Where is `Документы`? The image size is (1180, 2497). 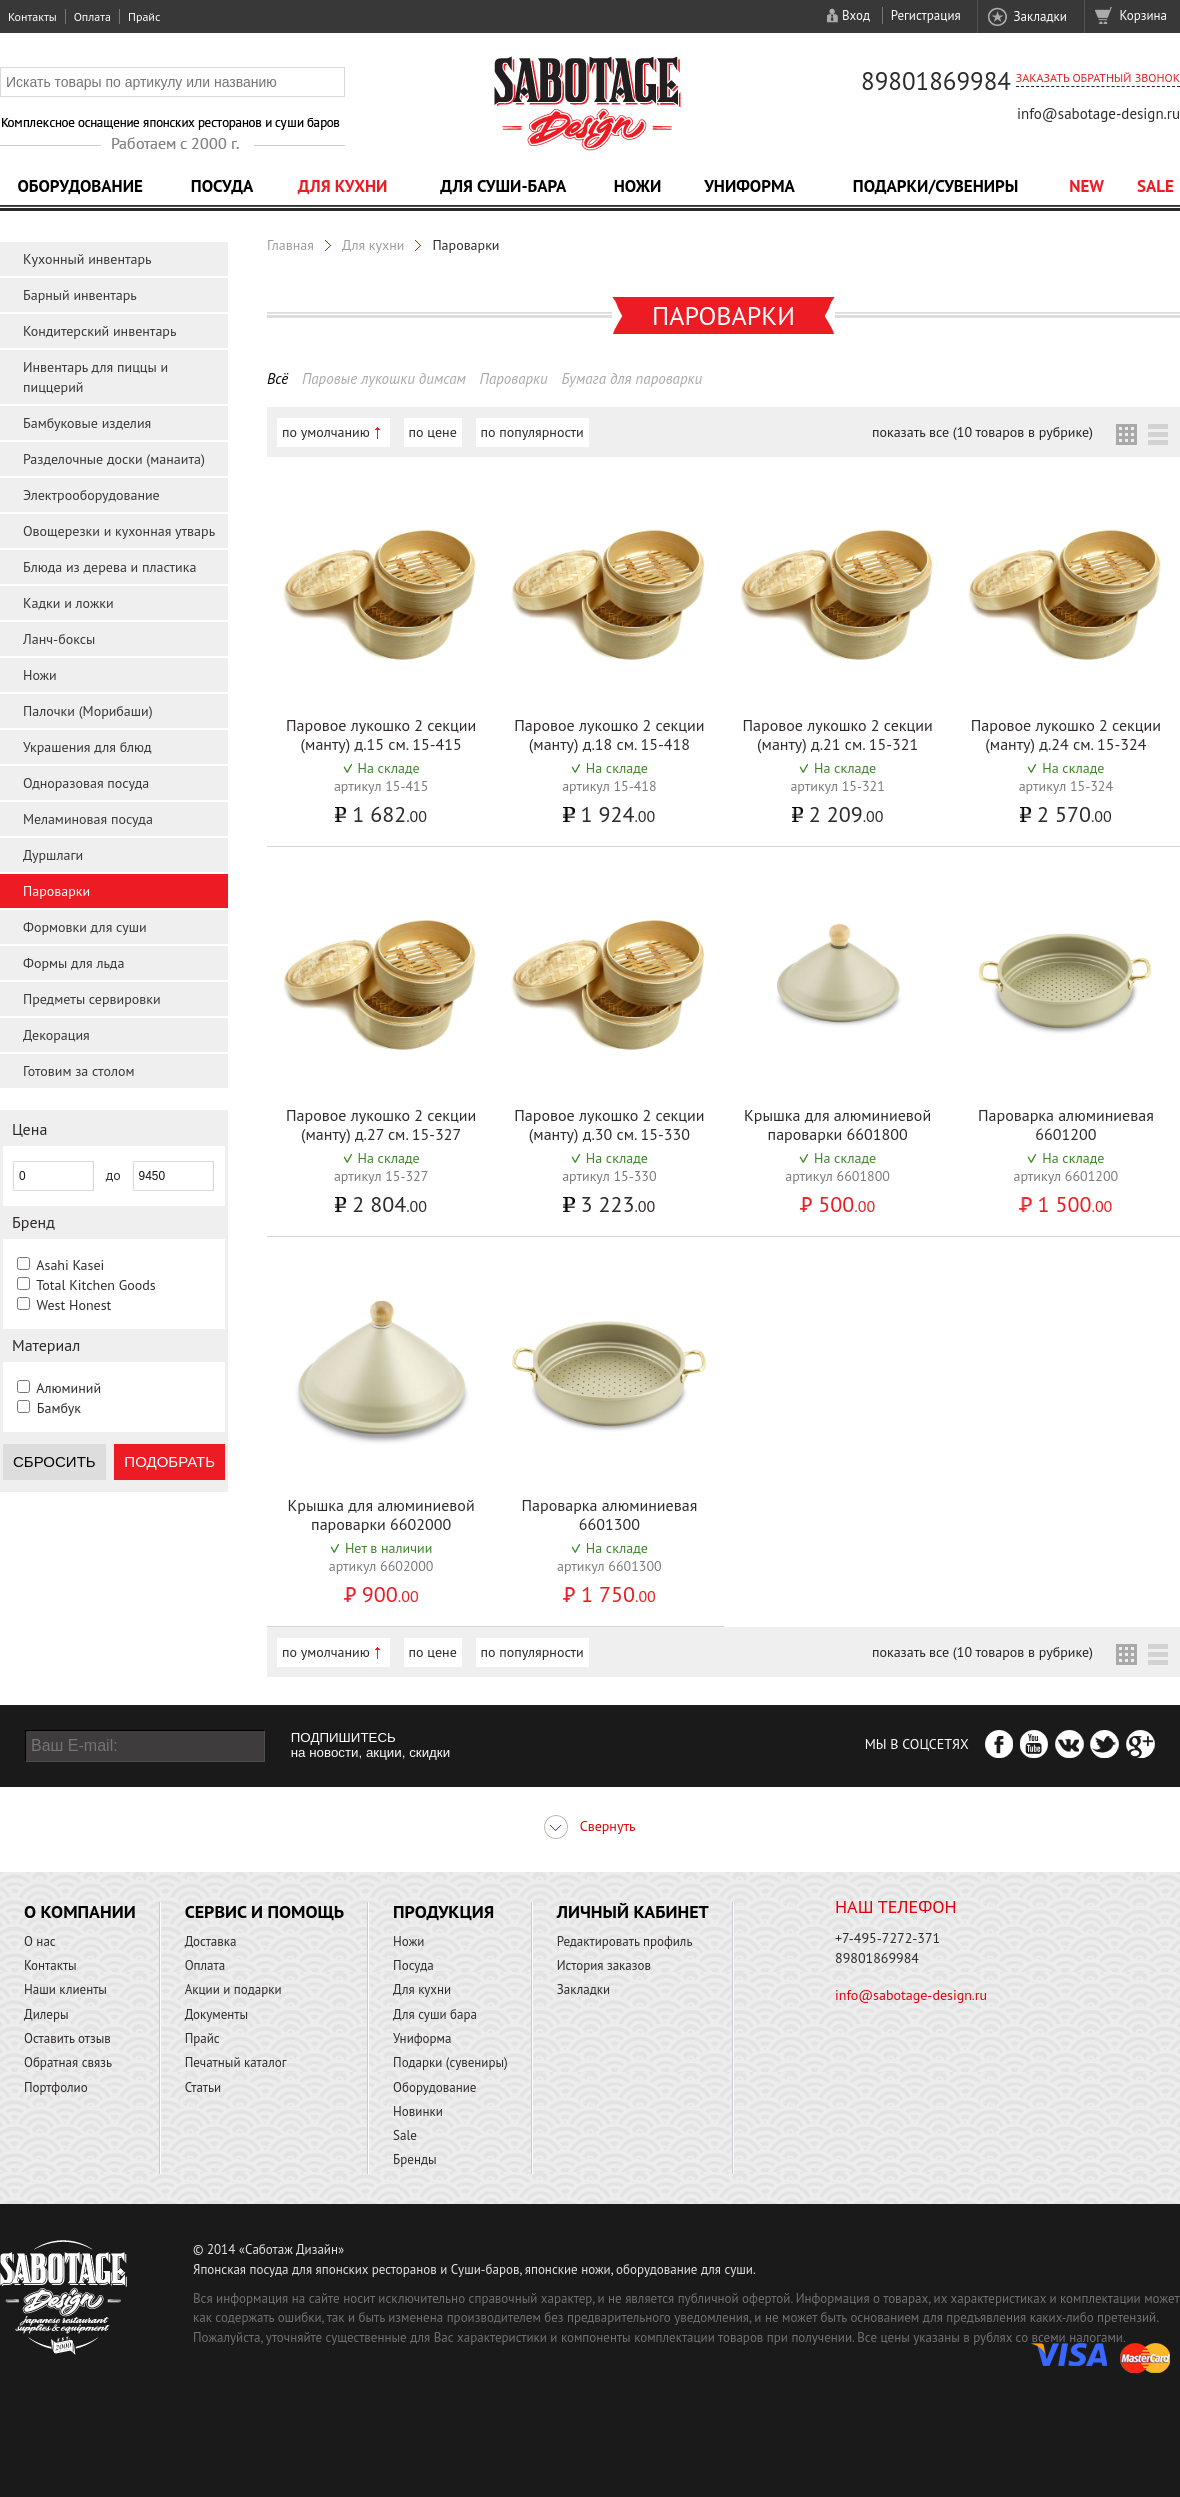
Документы is located at coordinates (216, 2014).